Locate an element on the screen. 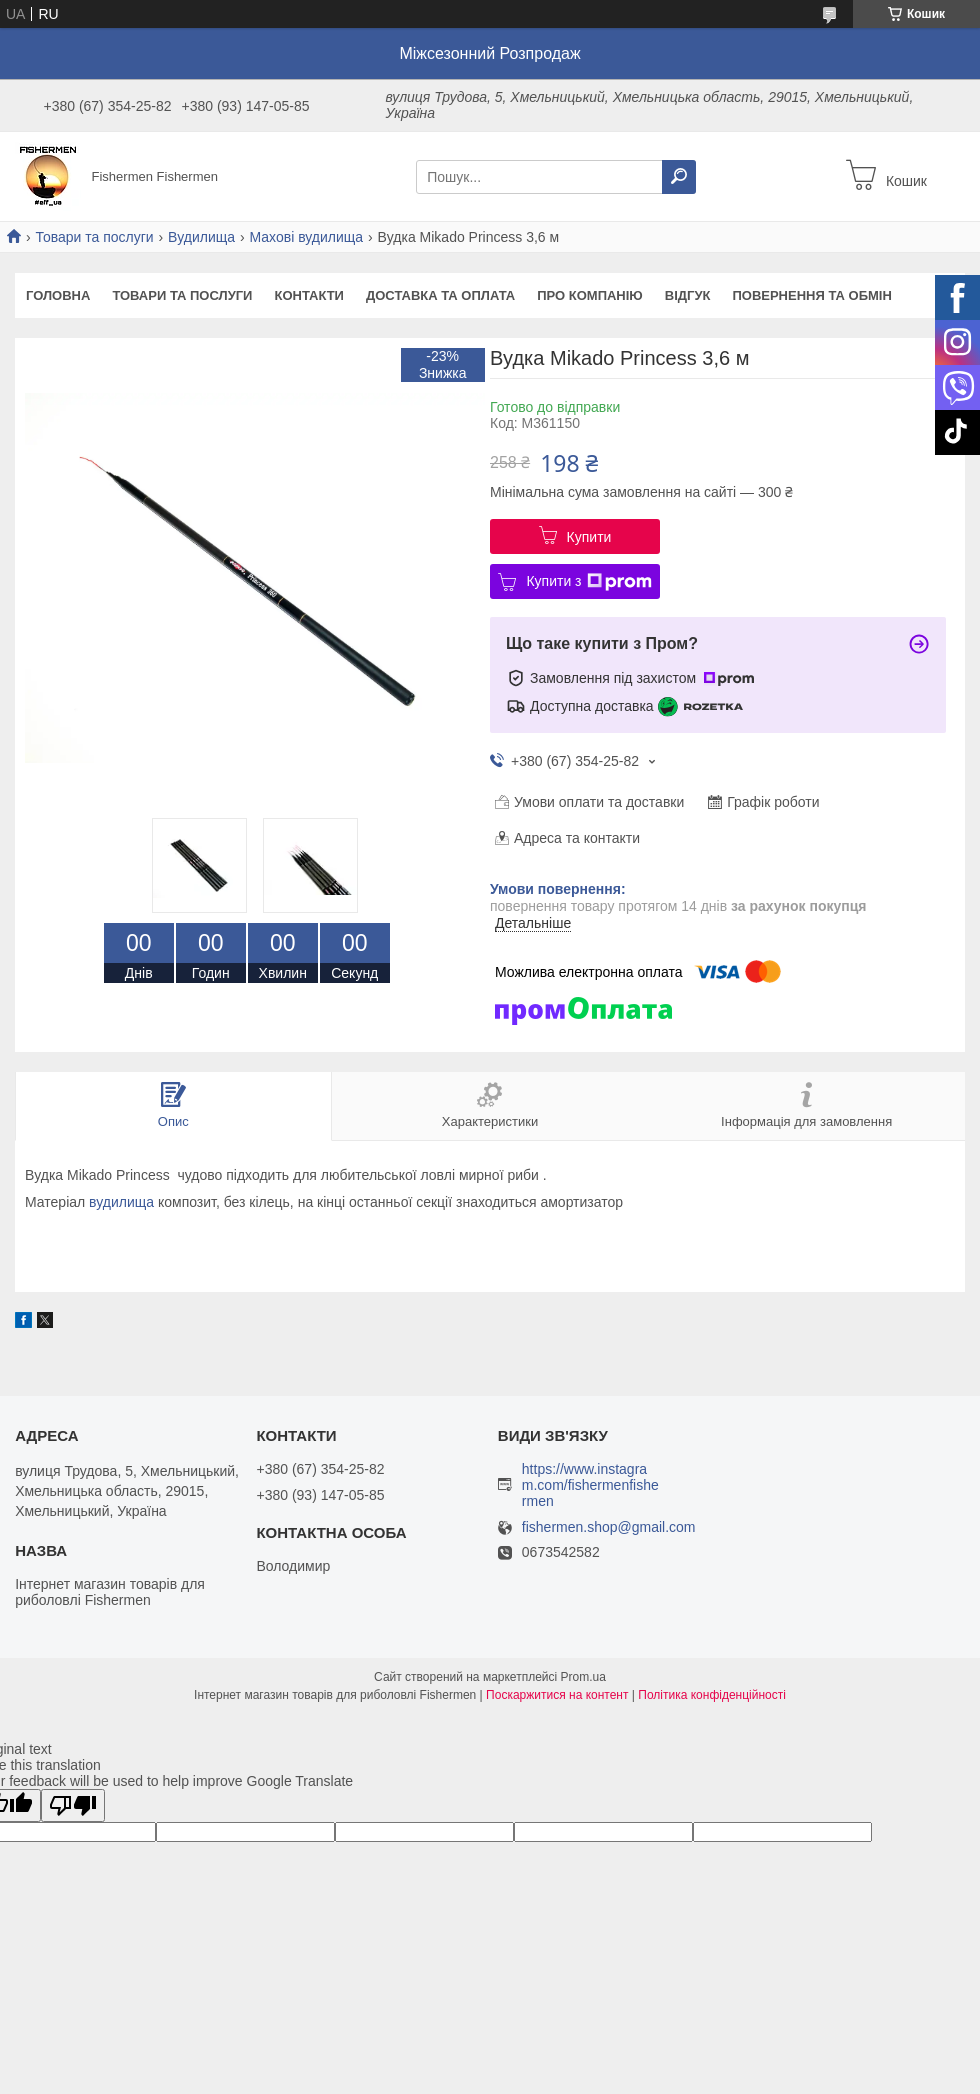 This screenshot has width=980, height=2094. Відгук is located at coordinates (688, 295).